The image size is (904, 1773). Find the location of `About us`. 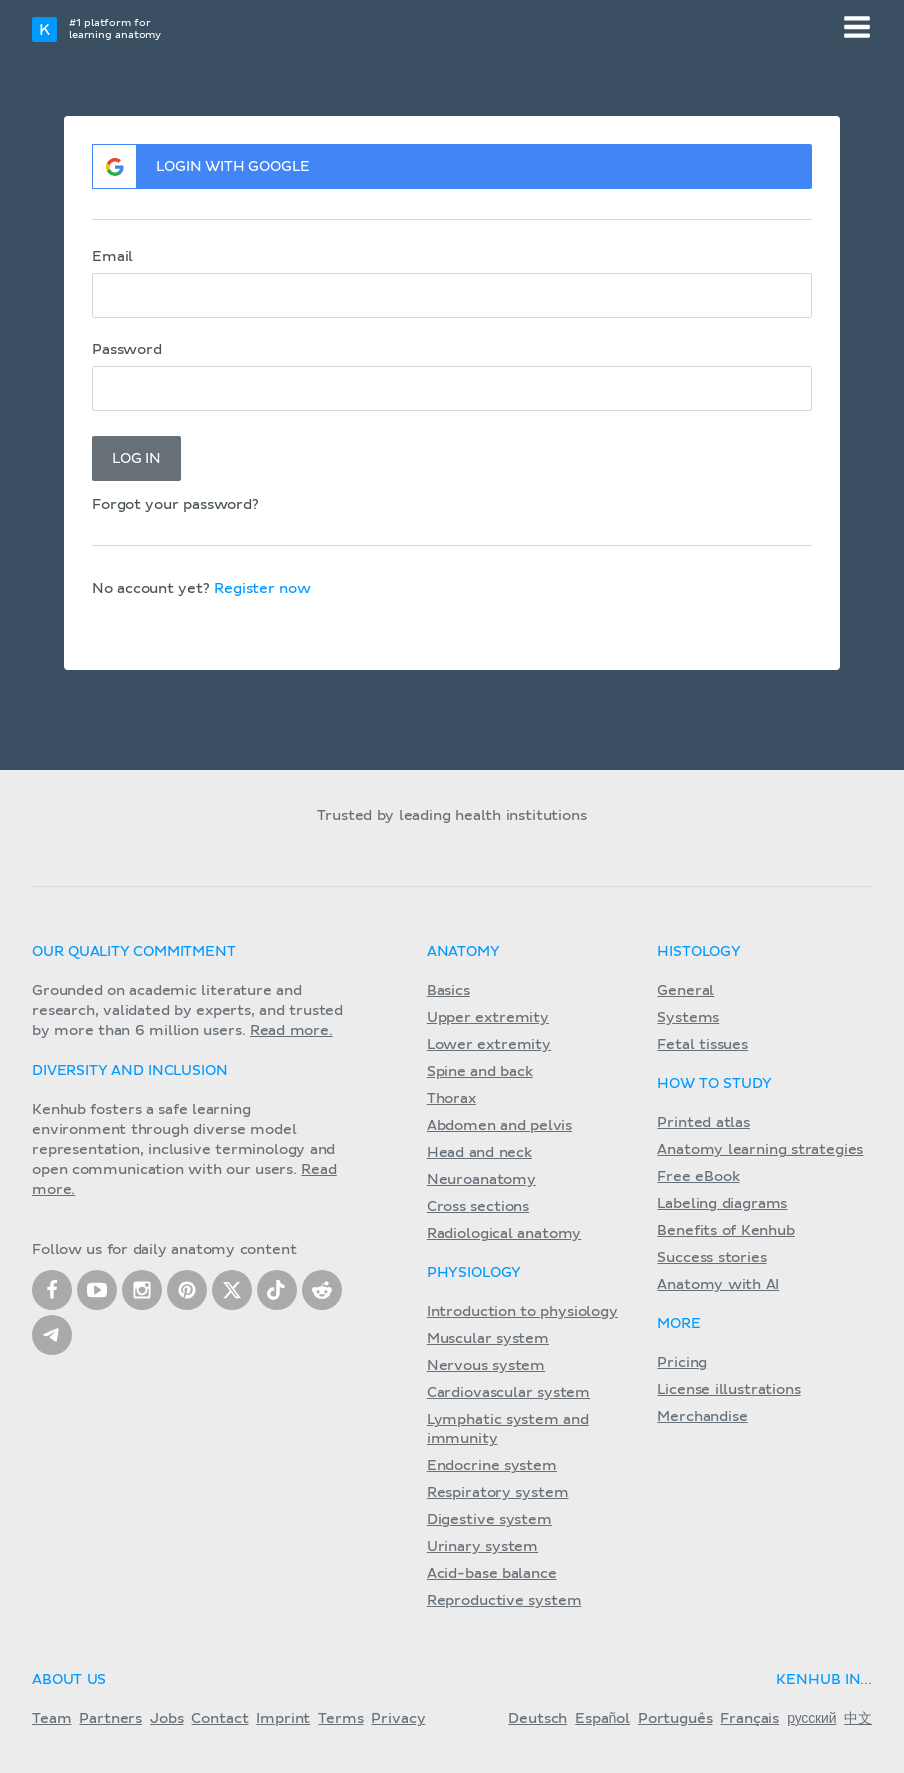

About us is located at coordinates (69, 1680).